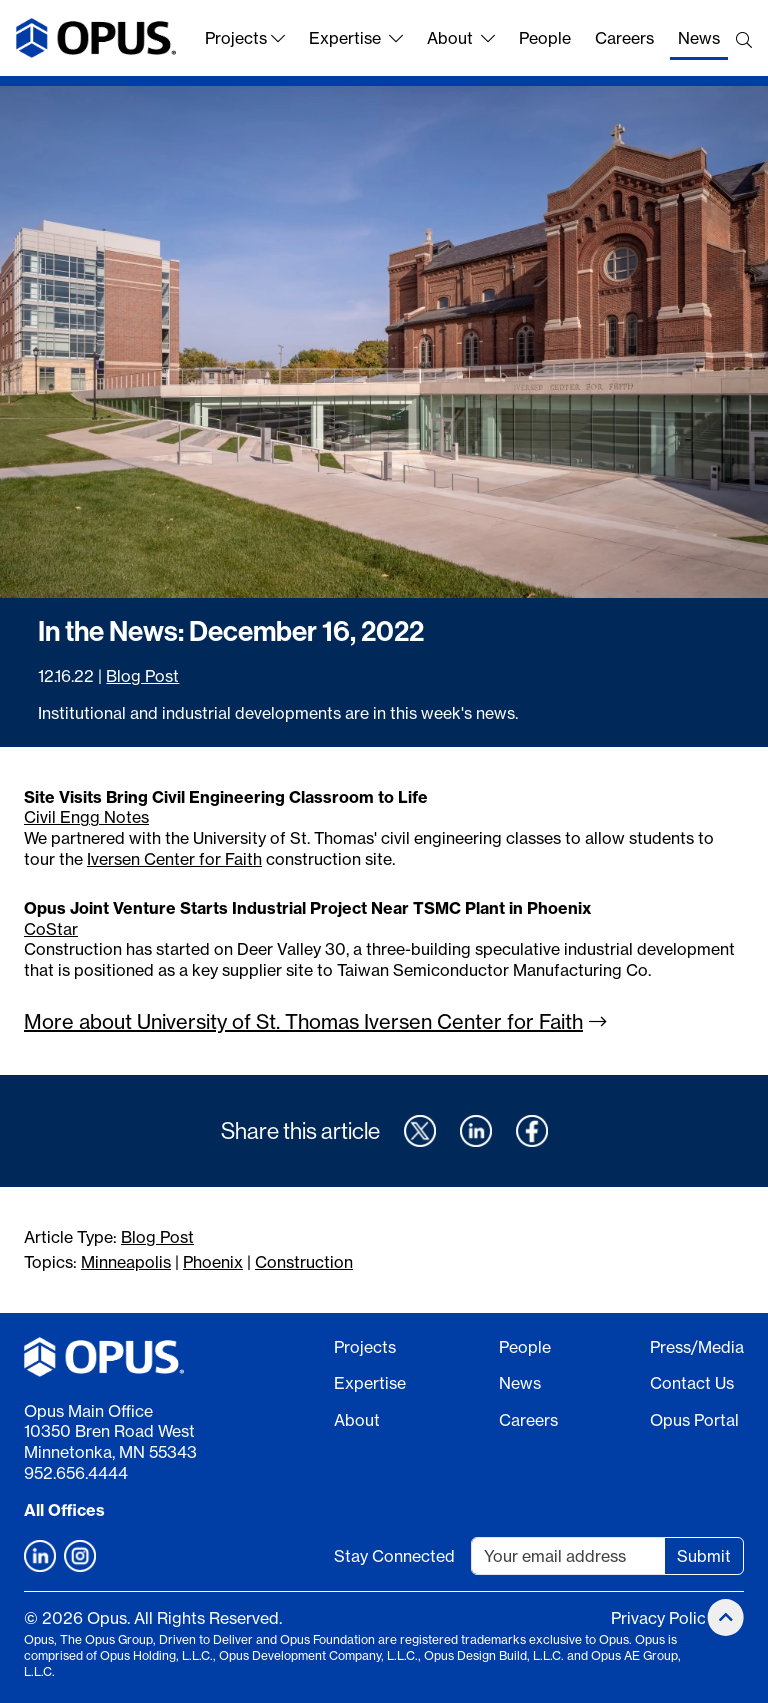  What do you see at coordinates (694, 1420) in the screenshot?
I see `Opus Portal` at bounding box center [694, 1420].